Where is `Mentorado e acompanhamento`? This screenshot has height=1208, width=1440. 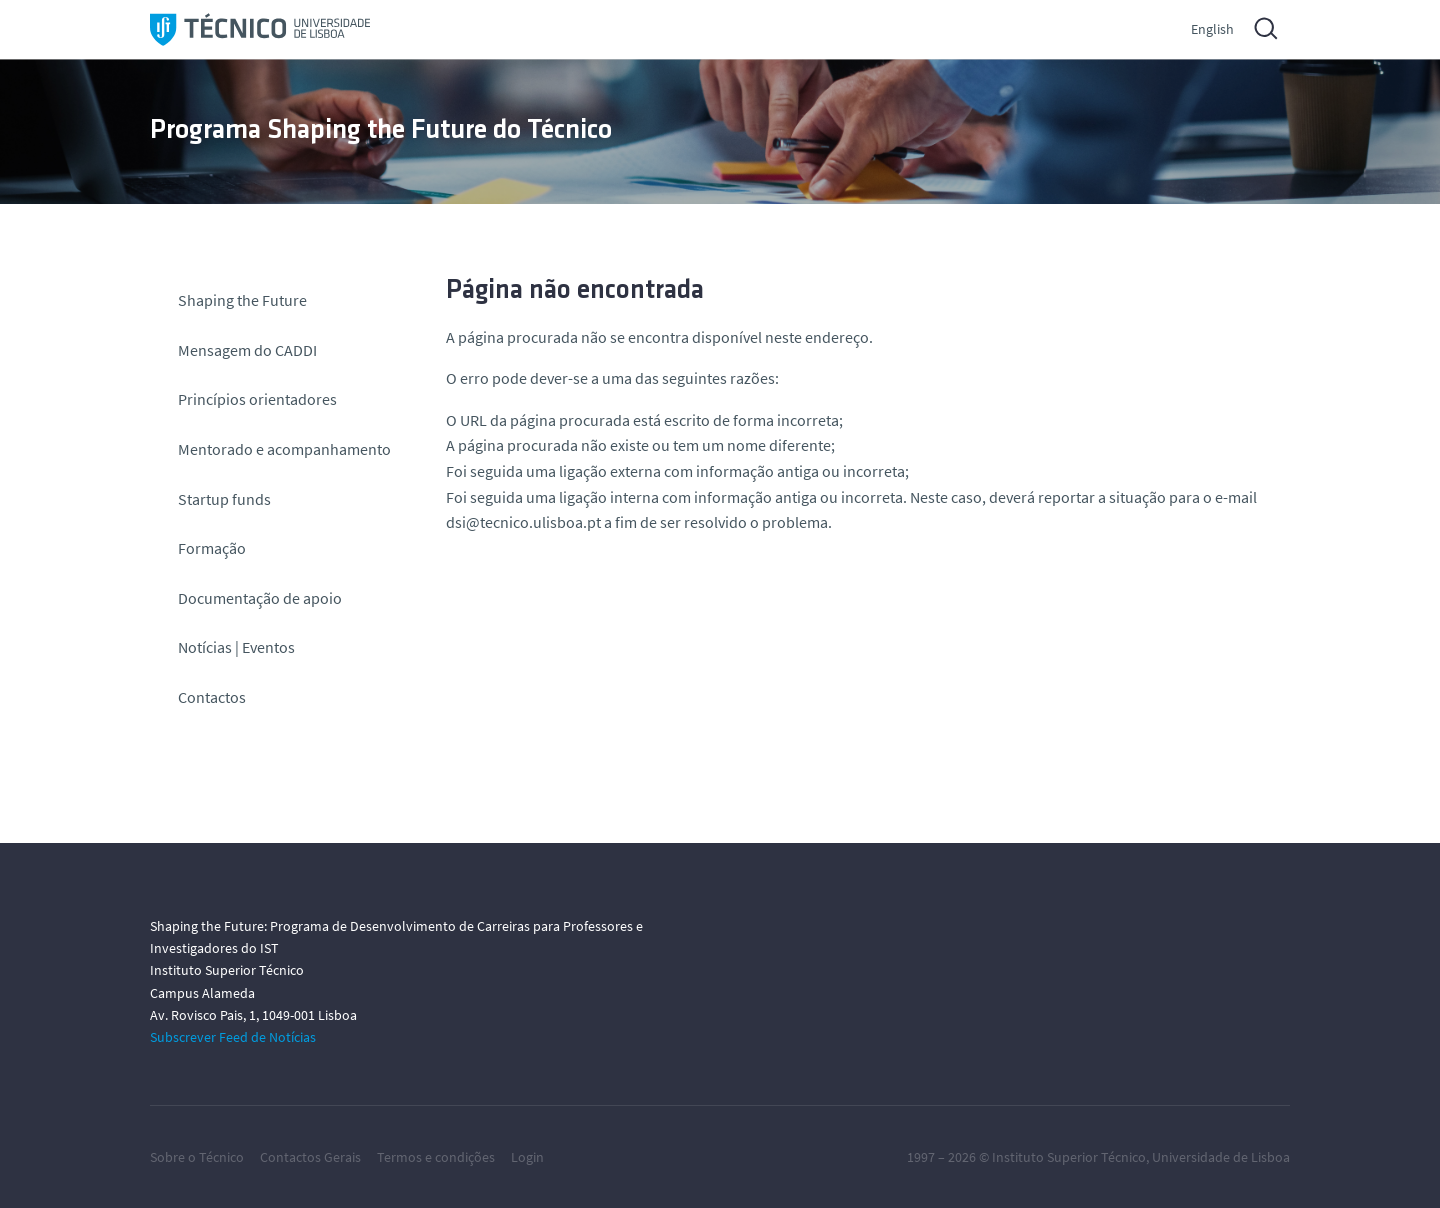 Mentorado e acompanhamento is located at coordinates (284, 449).